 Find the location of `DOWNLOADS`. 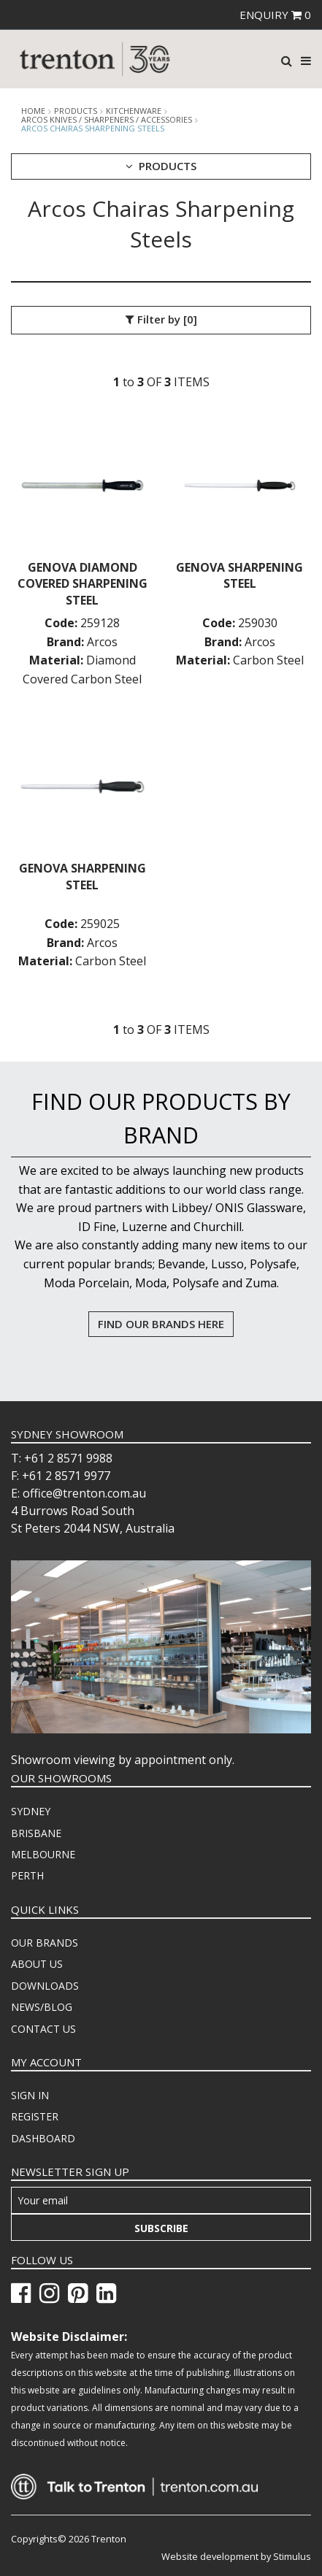

DOWNLOADS is located at coordinates (45, 1986).